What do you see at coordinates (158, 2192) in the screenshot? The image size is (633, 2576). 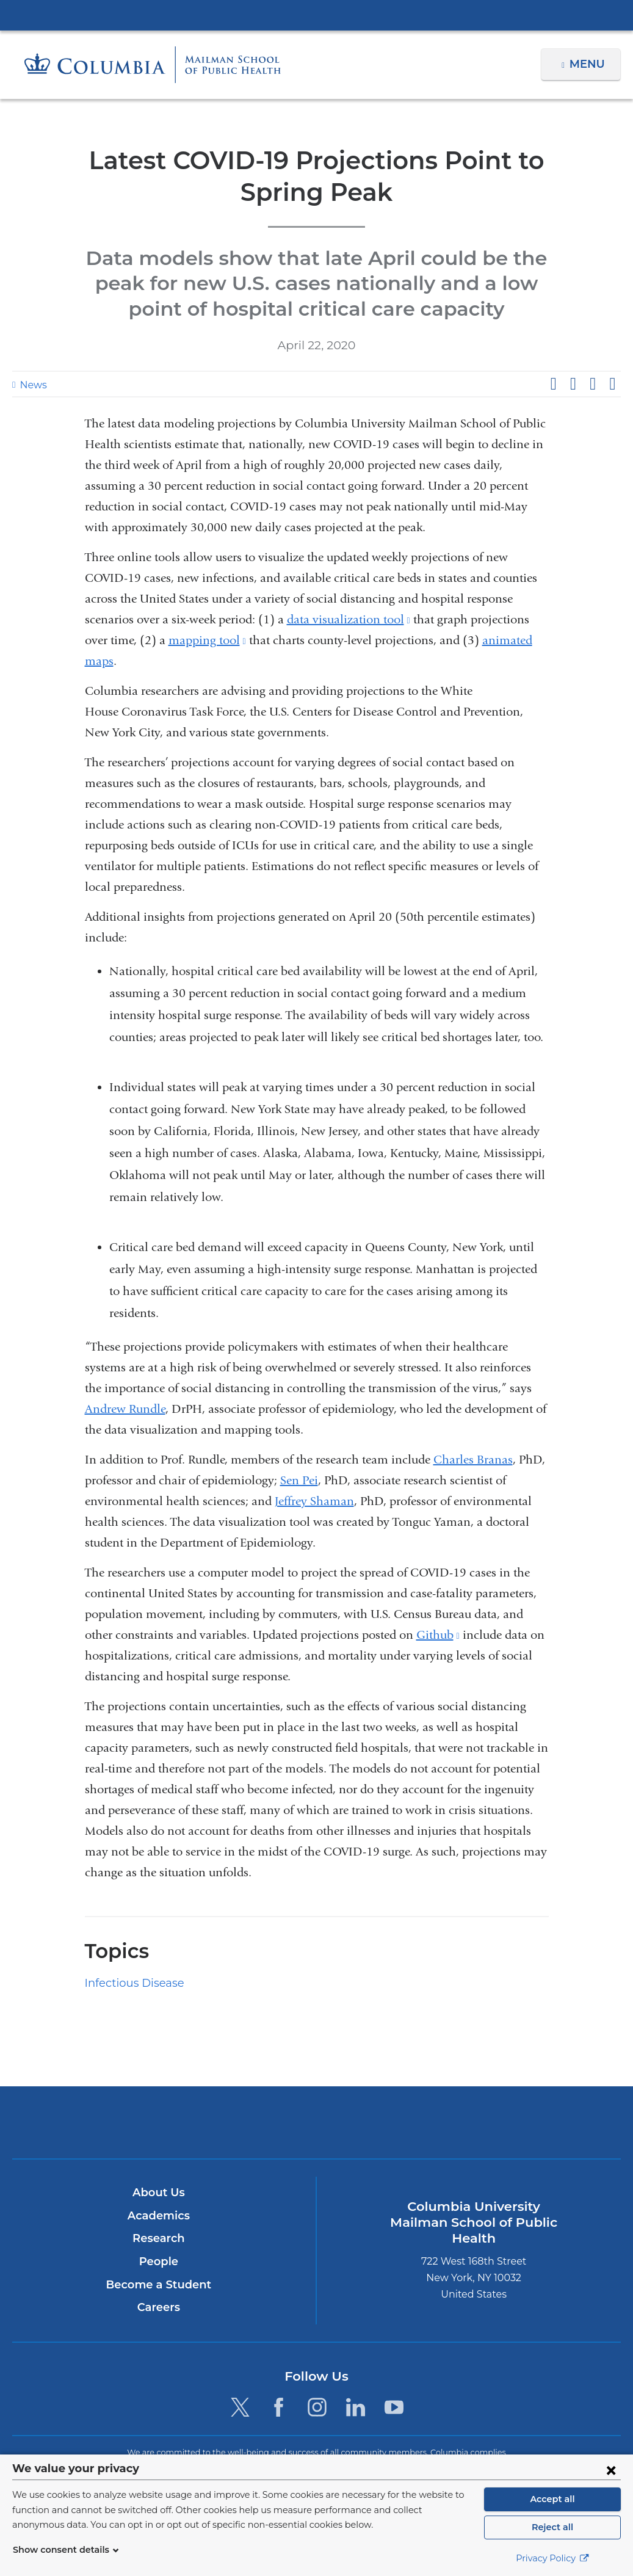 I see `About Us` at bounding box center [158, 2192].